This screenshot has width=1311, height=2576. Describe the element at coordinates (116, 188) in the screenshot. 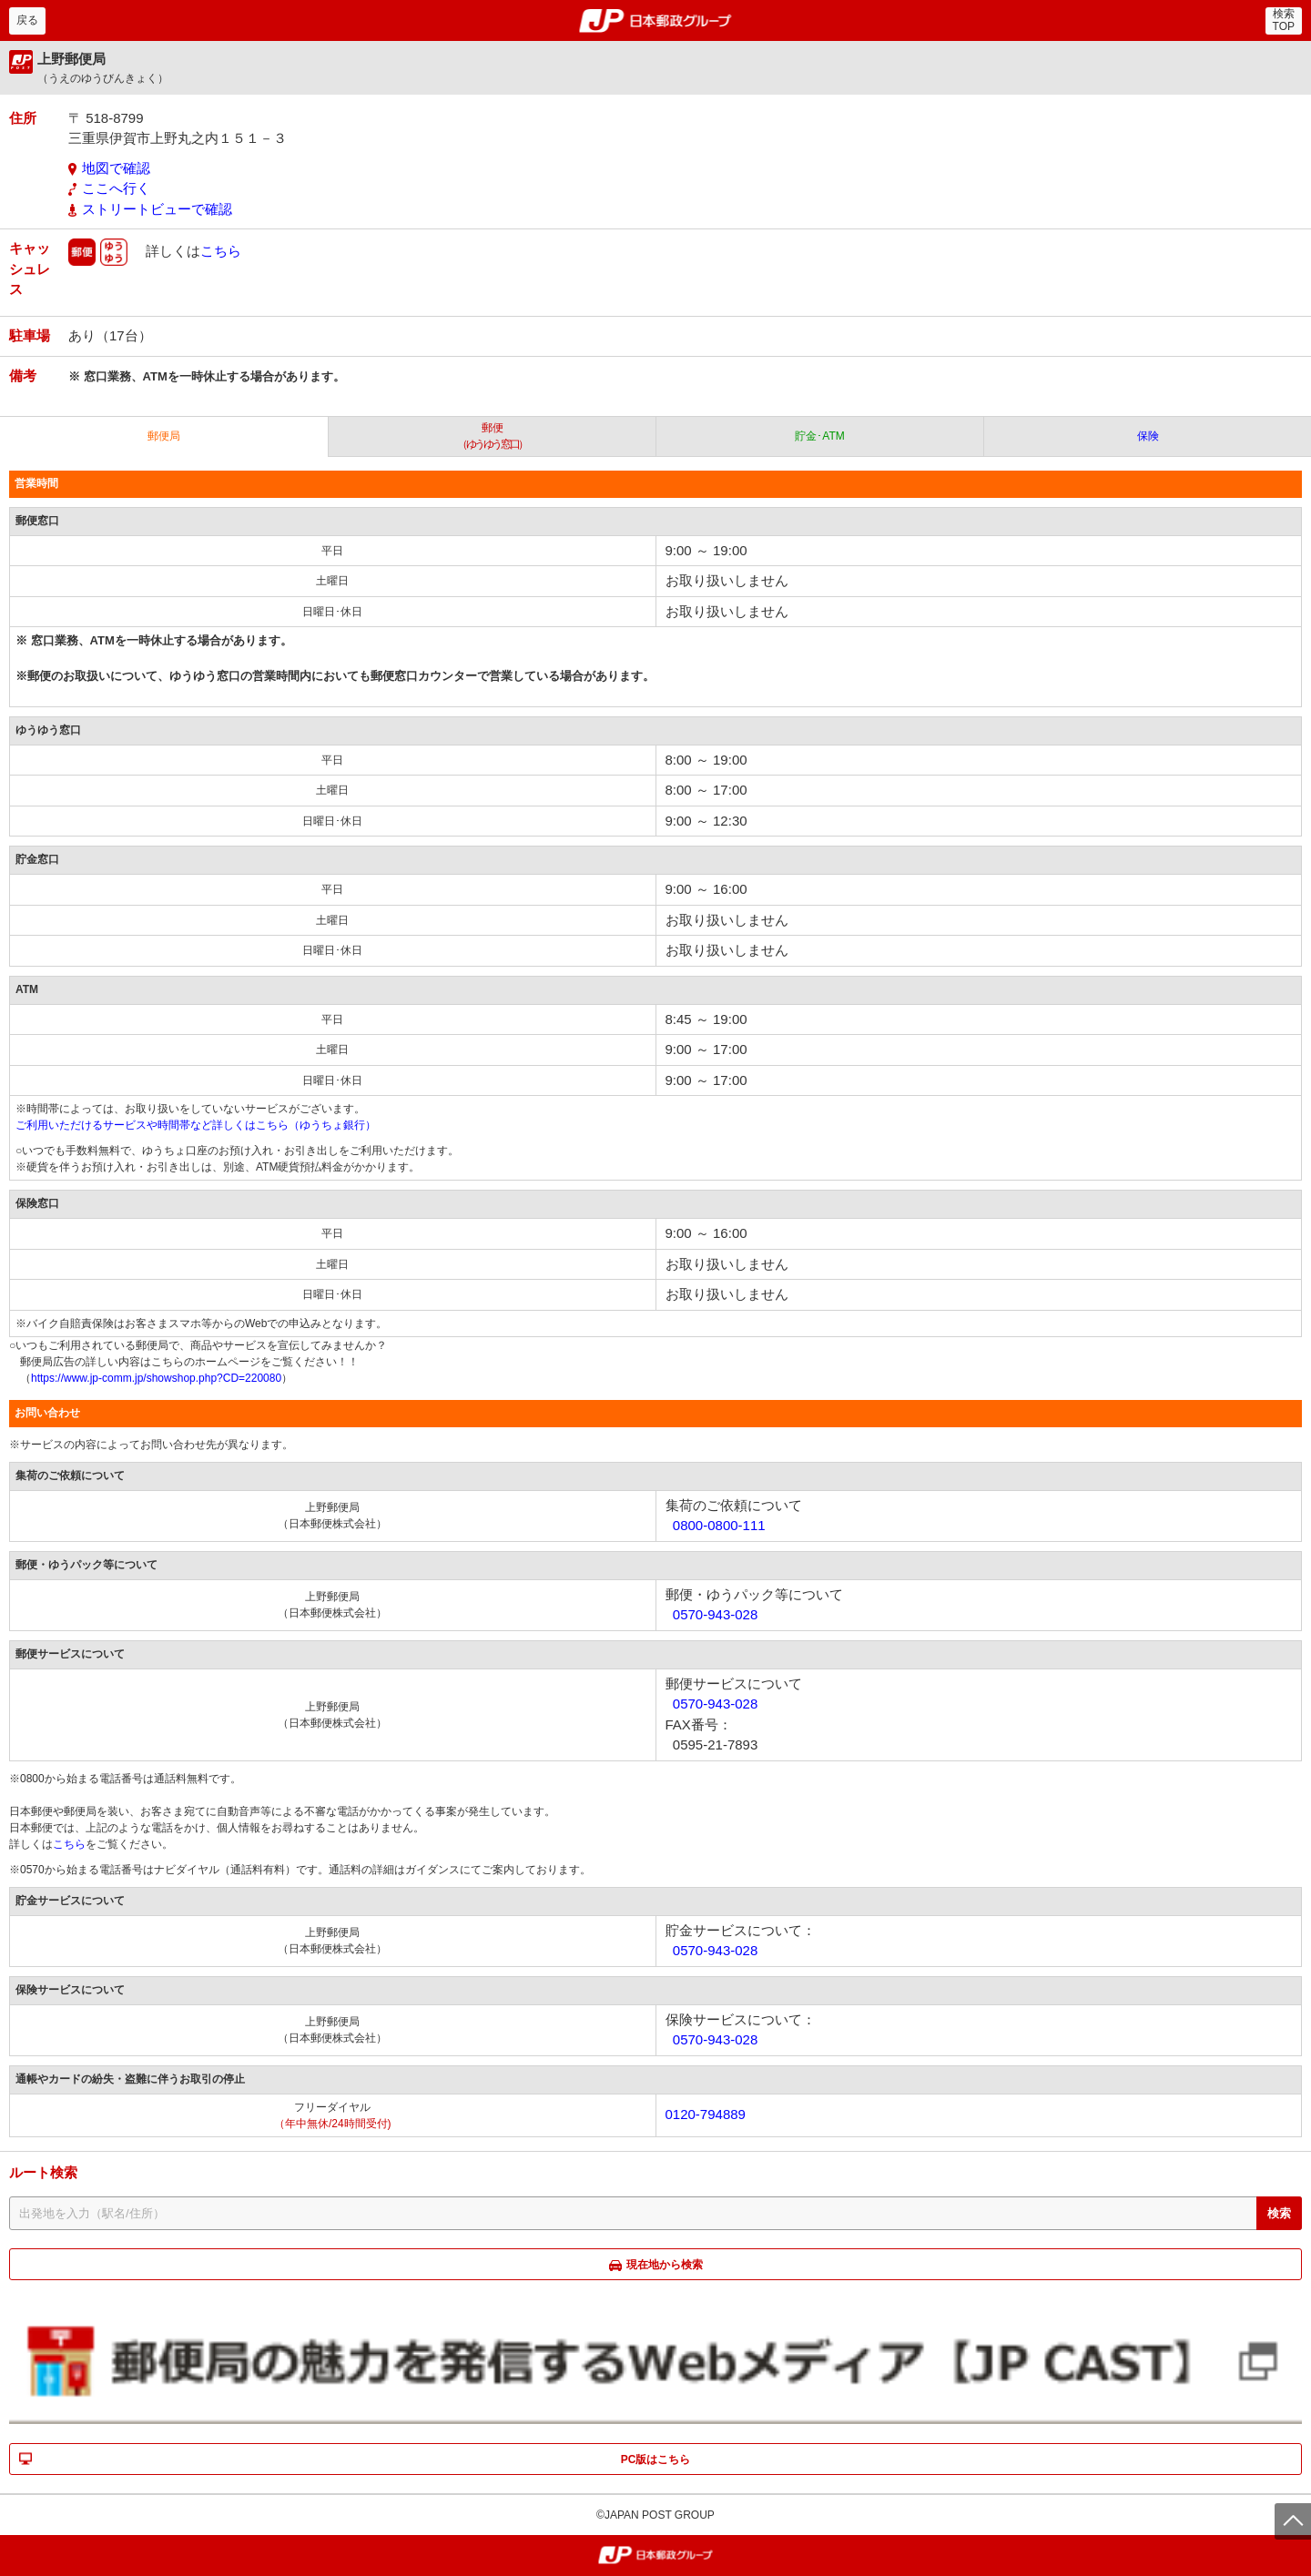

I see `ここへ行く` at that location.